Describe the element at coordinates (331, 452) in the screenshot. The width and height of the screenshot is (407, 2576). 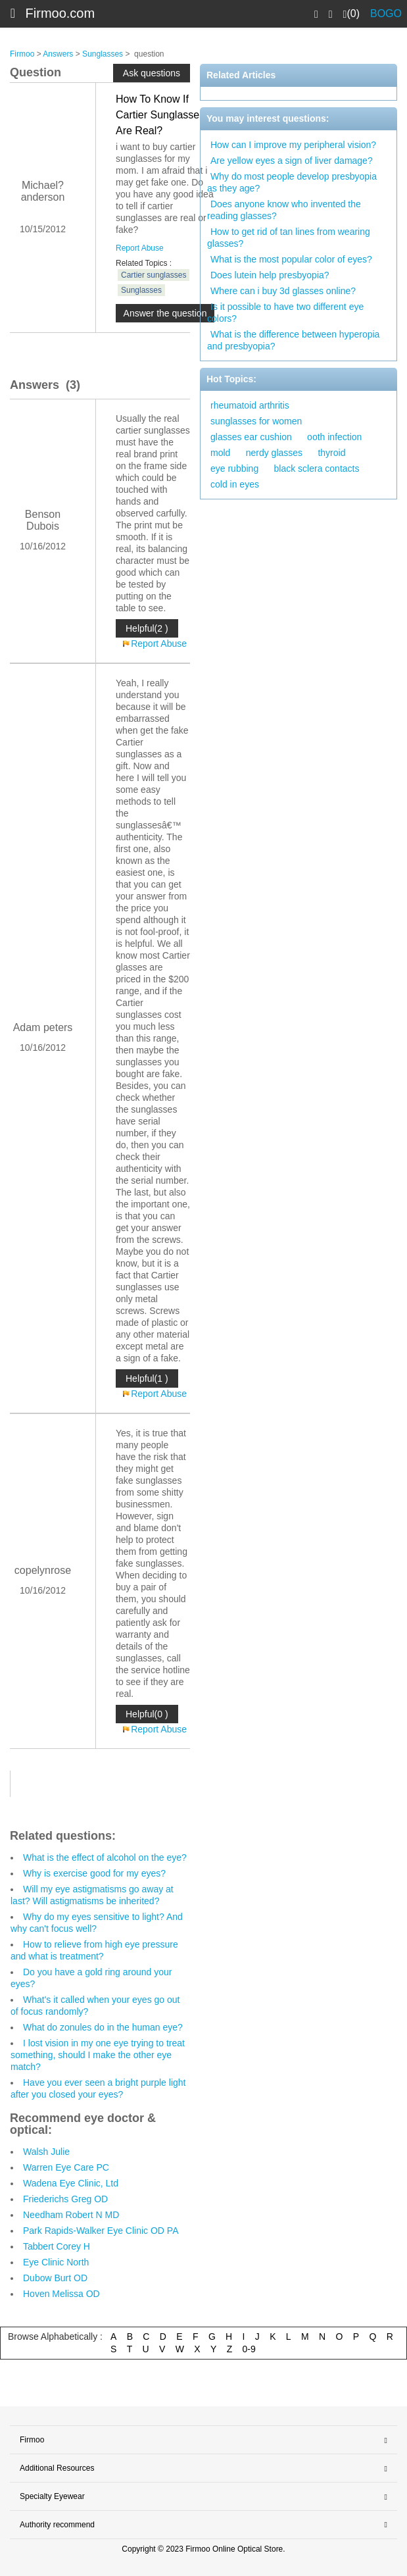
I see `thyroid` at that location.